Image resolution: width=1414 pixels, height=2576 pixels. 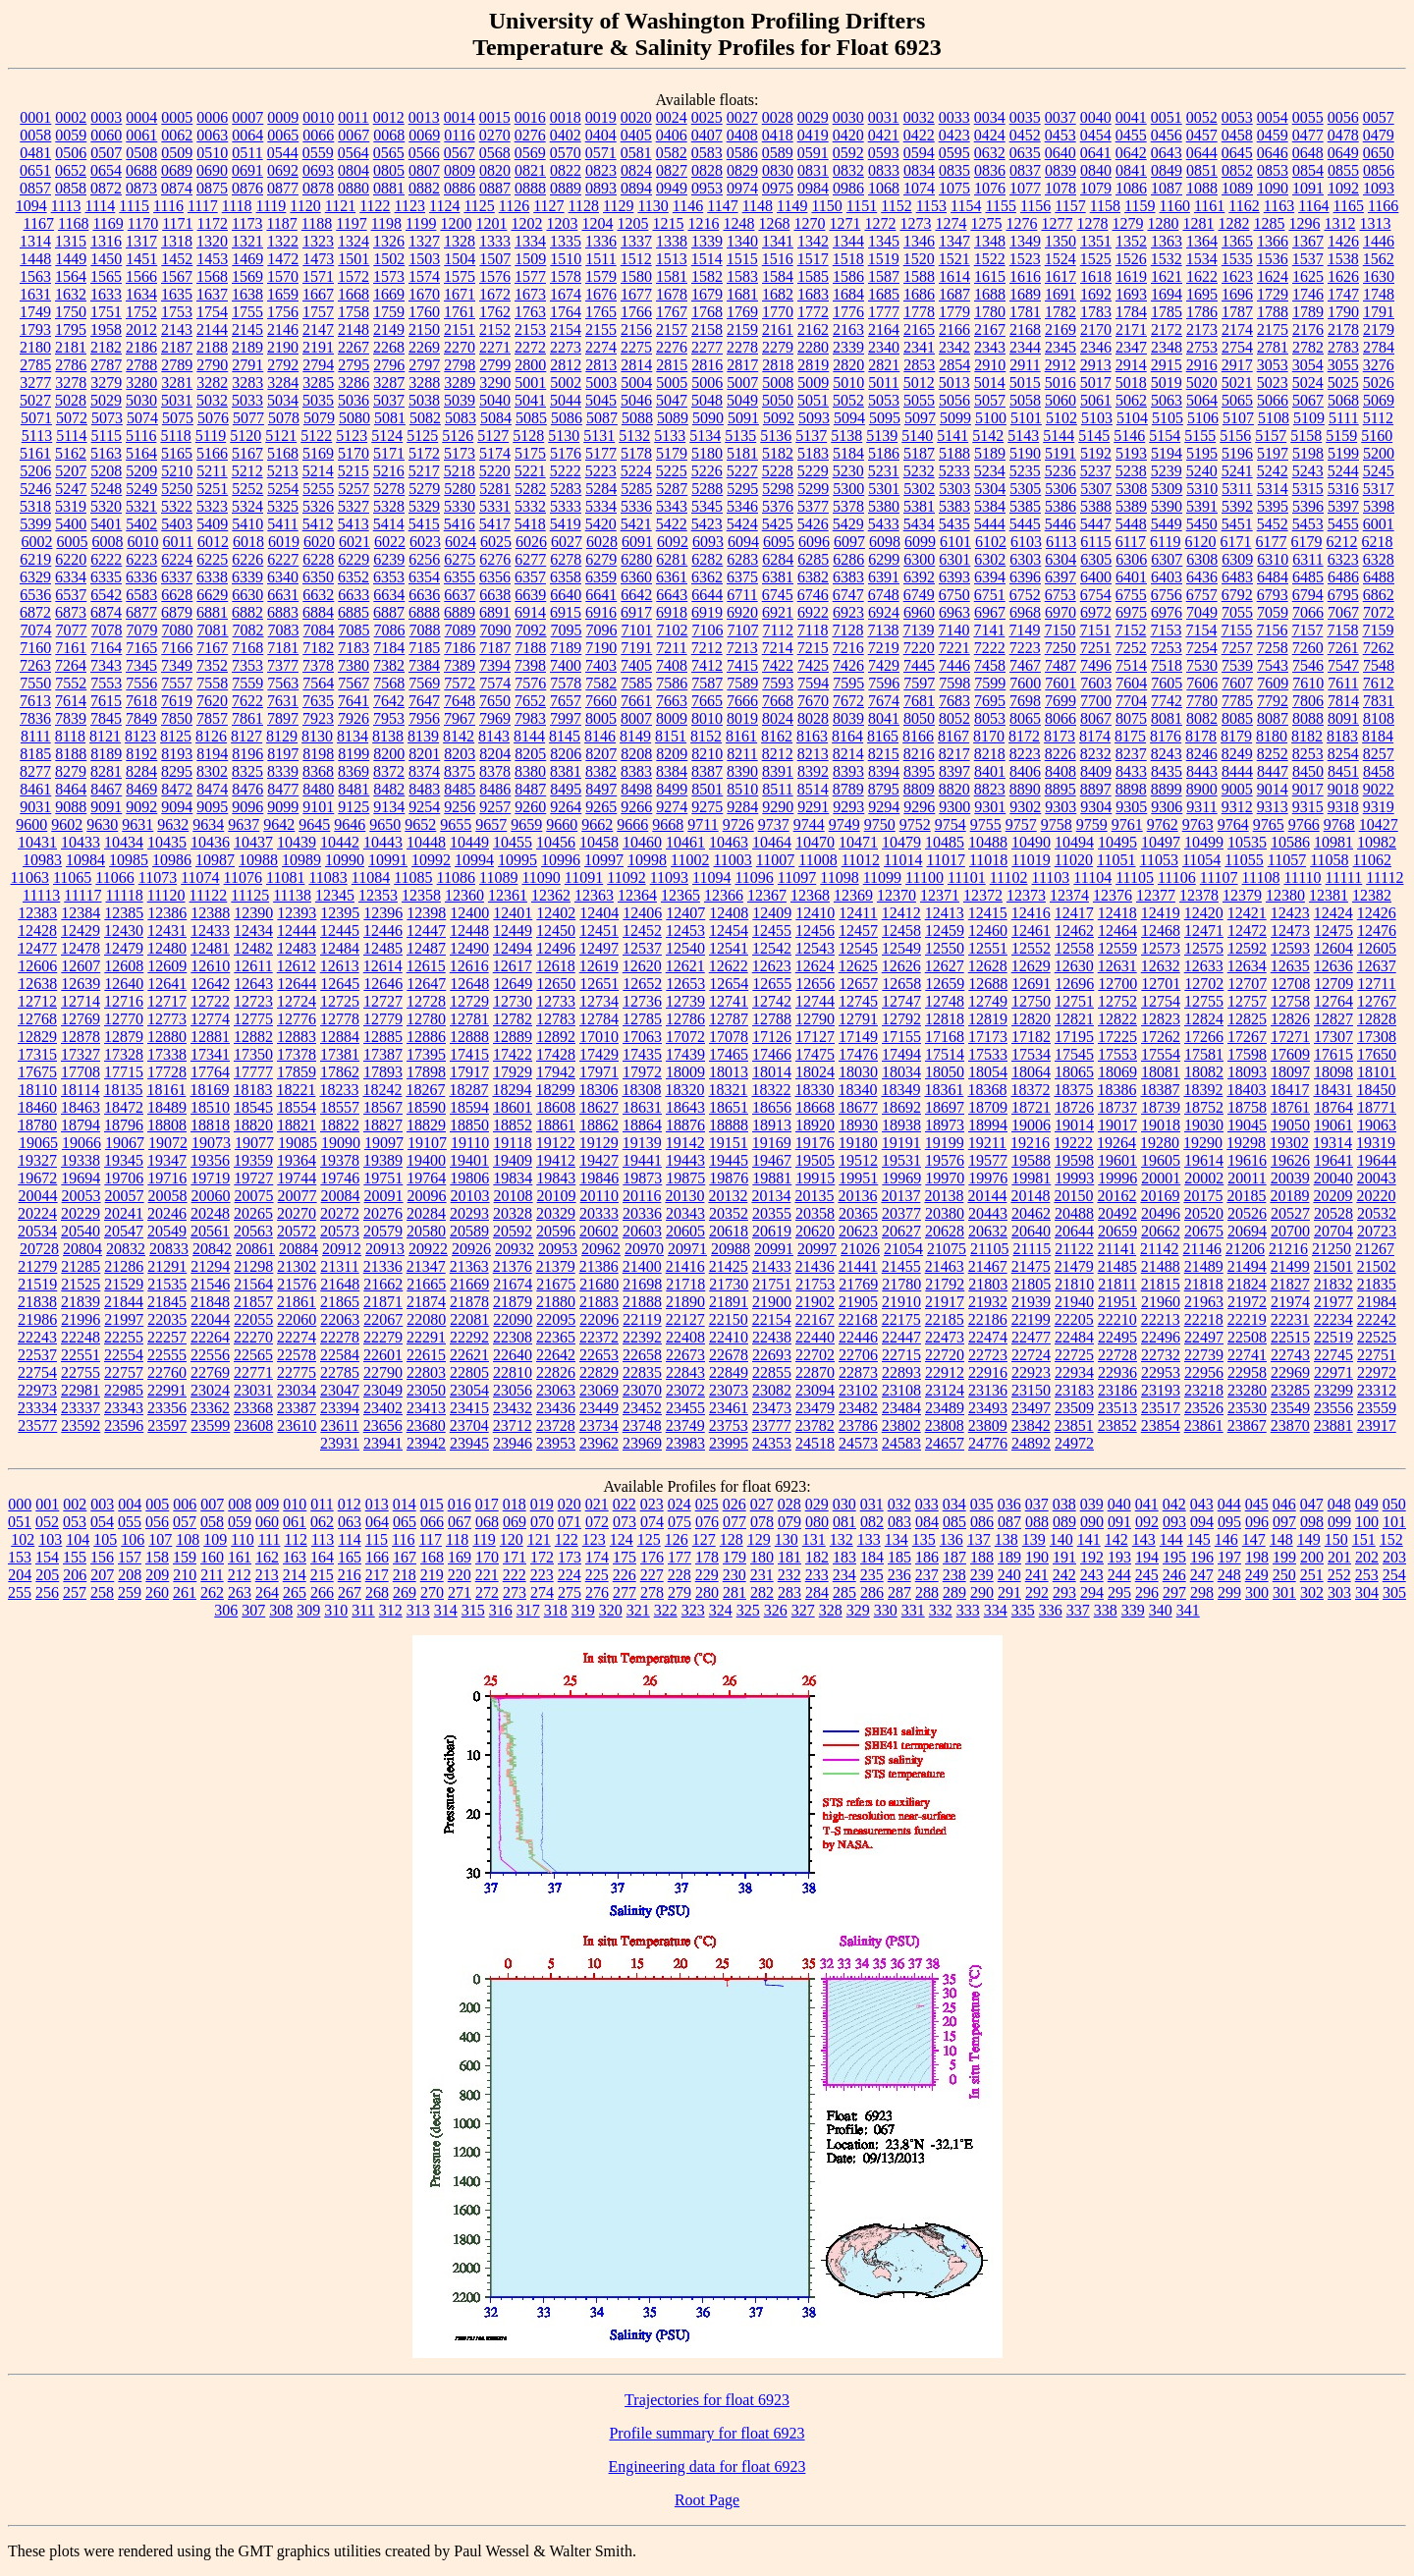 I want to click on 20284, so click(x=426, y=1213).